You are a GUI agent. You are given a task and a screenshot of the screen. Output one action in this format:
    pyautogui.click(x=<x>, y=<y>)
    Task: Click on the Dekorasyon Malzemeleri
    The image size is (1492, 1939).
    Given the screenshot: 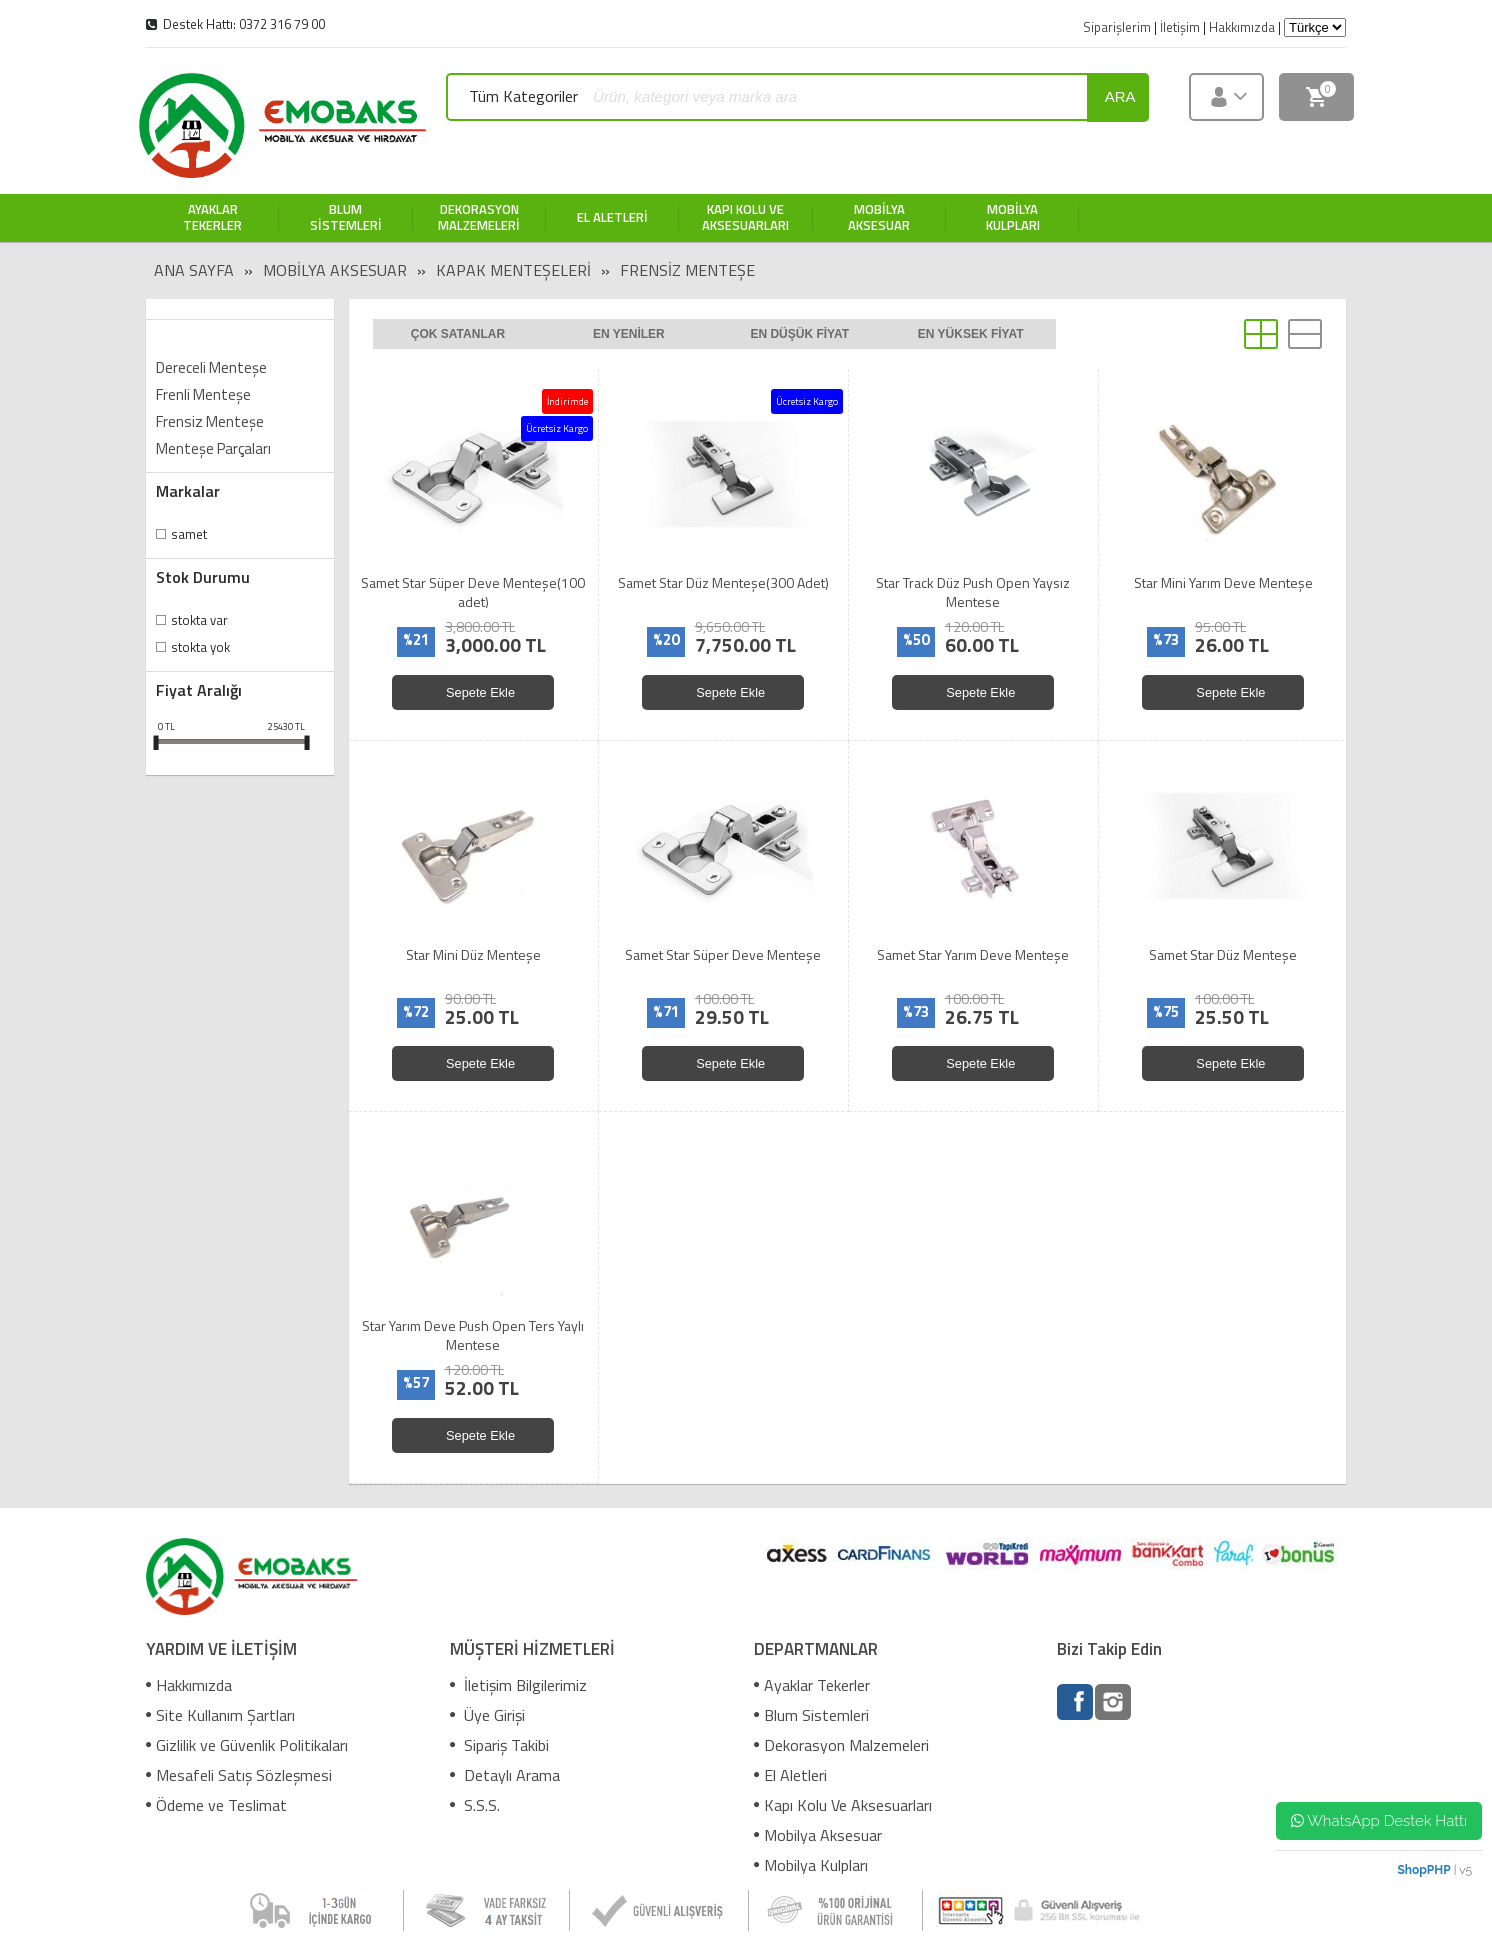 What is the action you would take?
    pyautogui.click(x=841, y=1745)
    